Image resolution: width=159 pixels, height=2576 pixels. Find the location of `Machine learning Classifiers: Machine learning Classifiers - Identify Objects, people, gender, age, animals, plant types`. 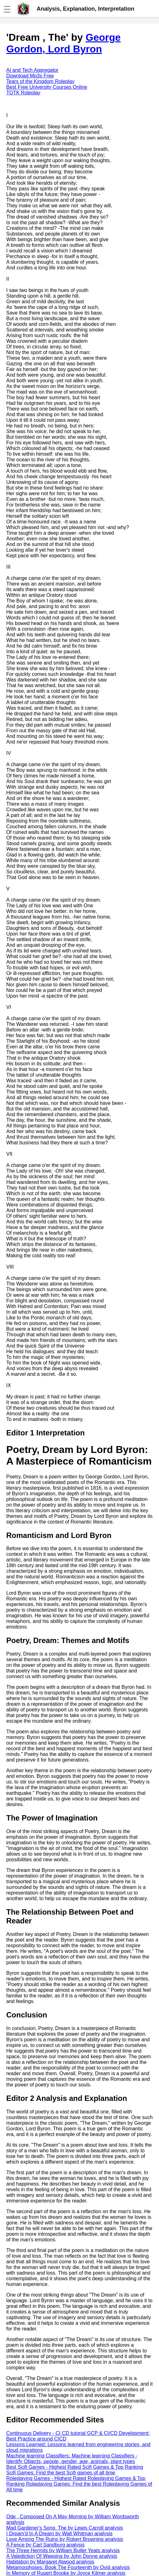

Machine learning Classifiers: Machine learning Classifiers - Identify Objects, people, gender, age, animals, plant types is located at coordinates (71, 2458).